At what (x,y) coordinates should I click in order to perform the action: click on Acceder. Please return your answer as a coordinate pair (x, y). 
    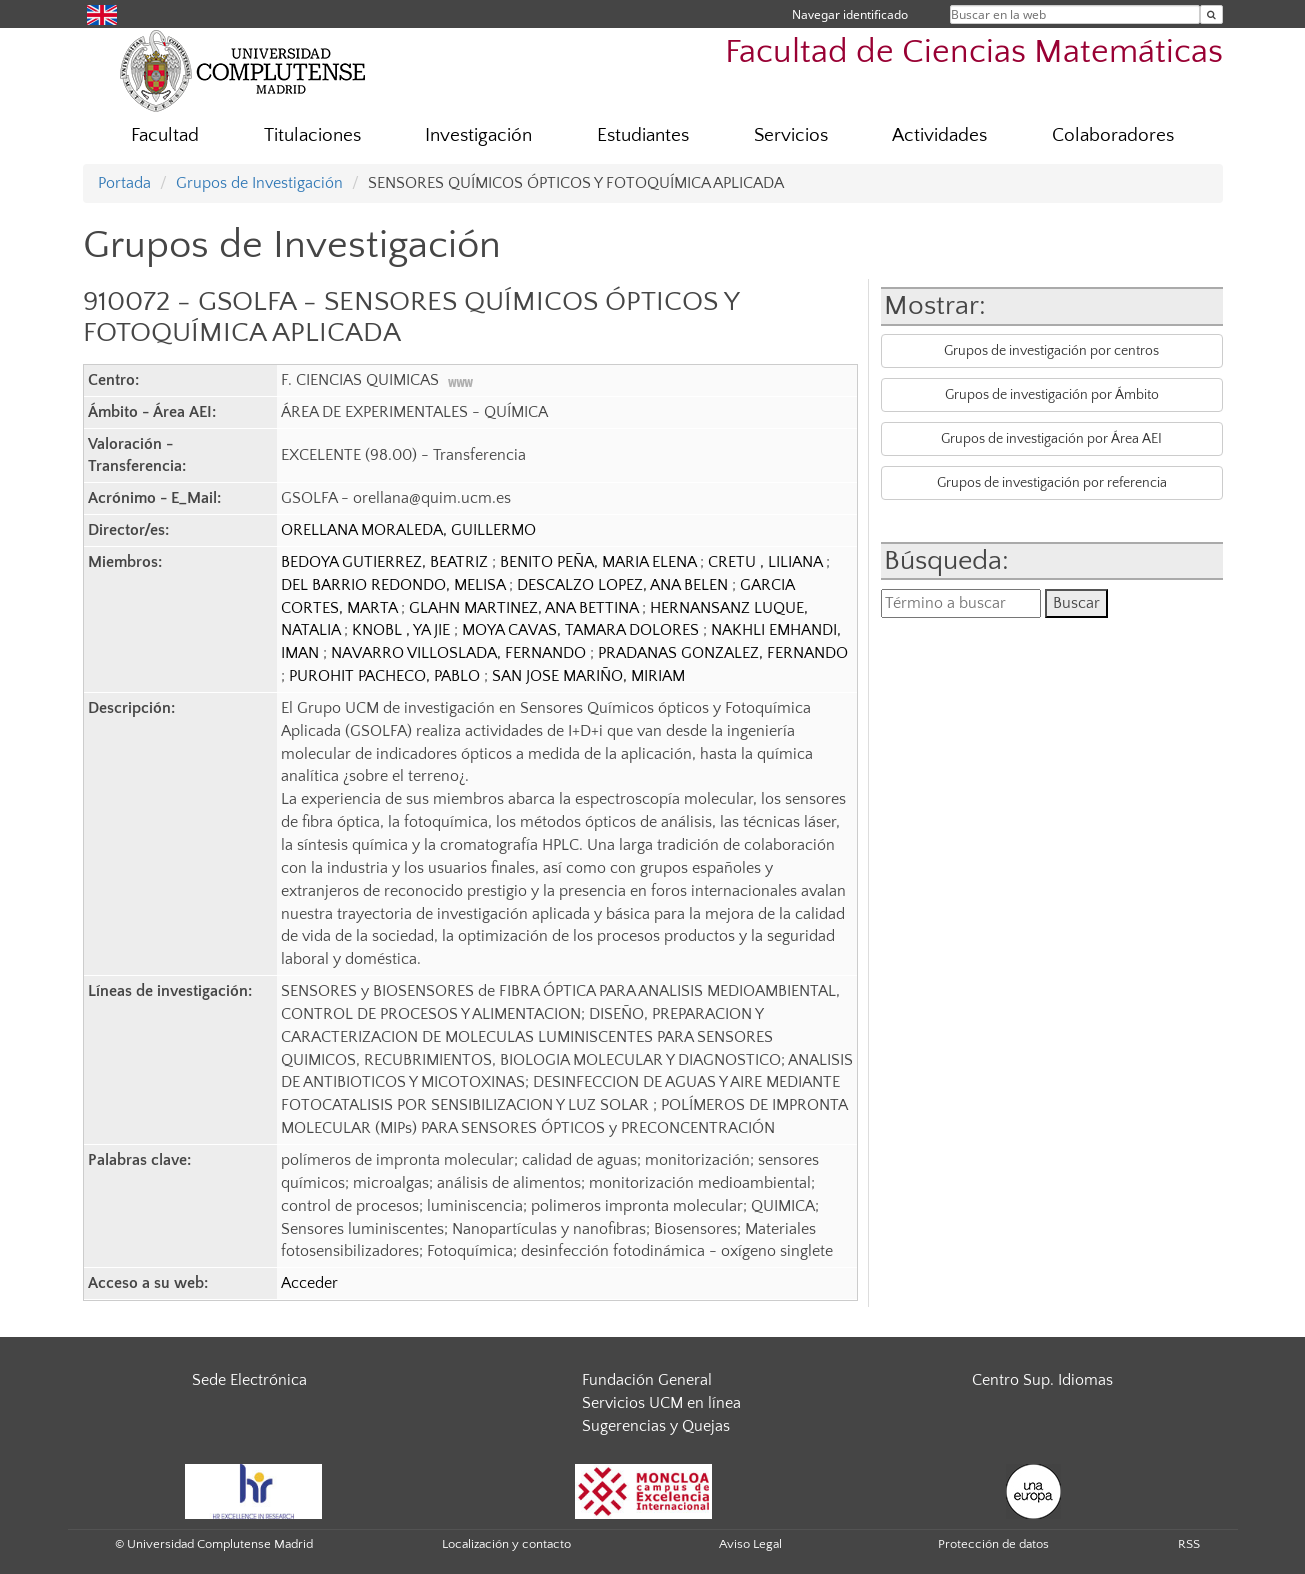
    Looking at the image, I should click on (309, 1283).